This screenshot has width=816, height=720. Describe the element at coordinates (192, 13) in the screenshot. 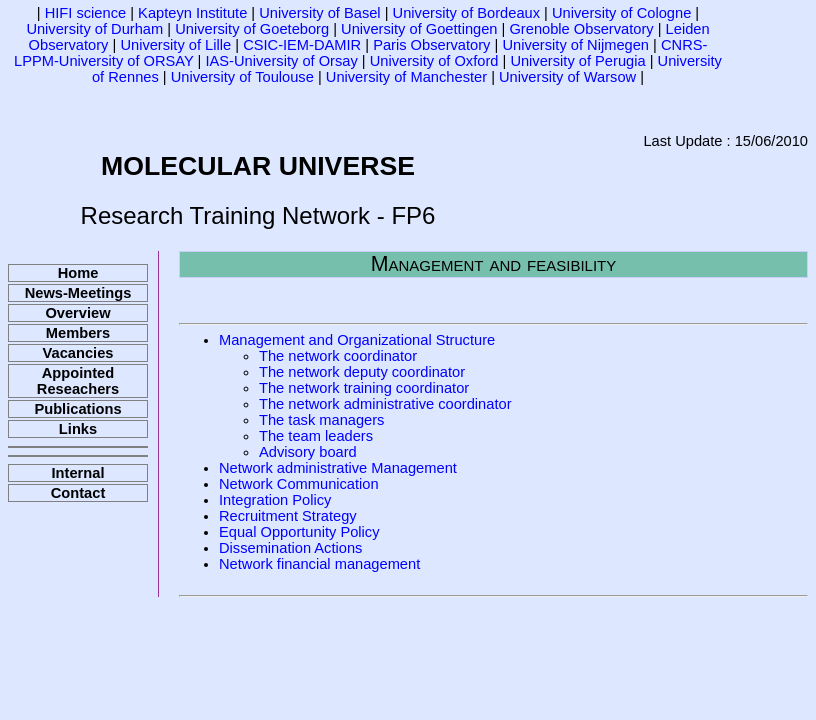

I see `Kapteyn Institute` at that location.